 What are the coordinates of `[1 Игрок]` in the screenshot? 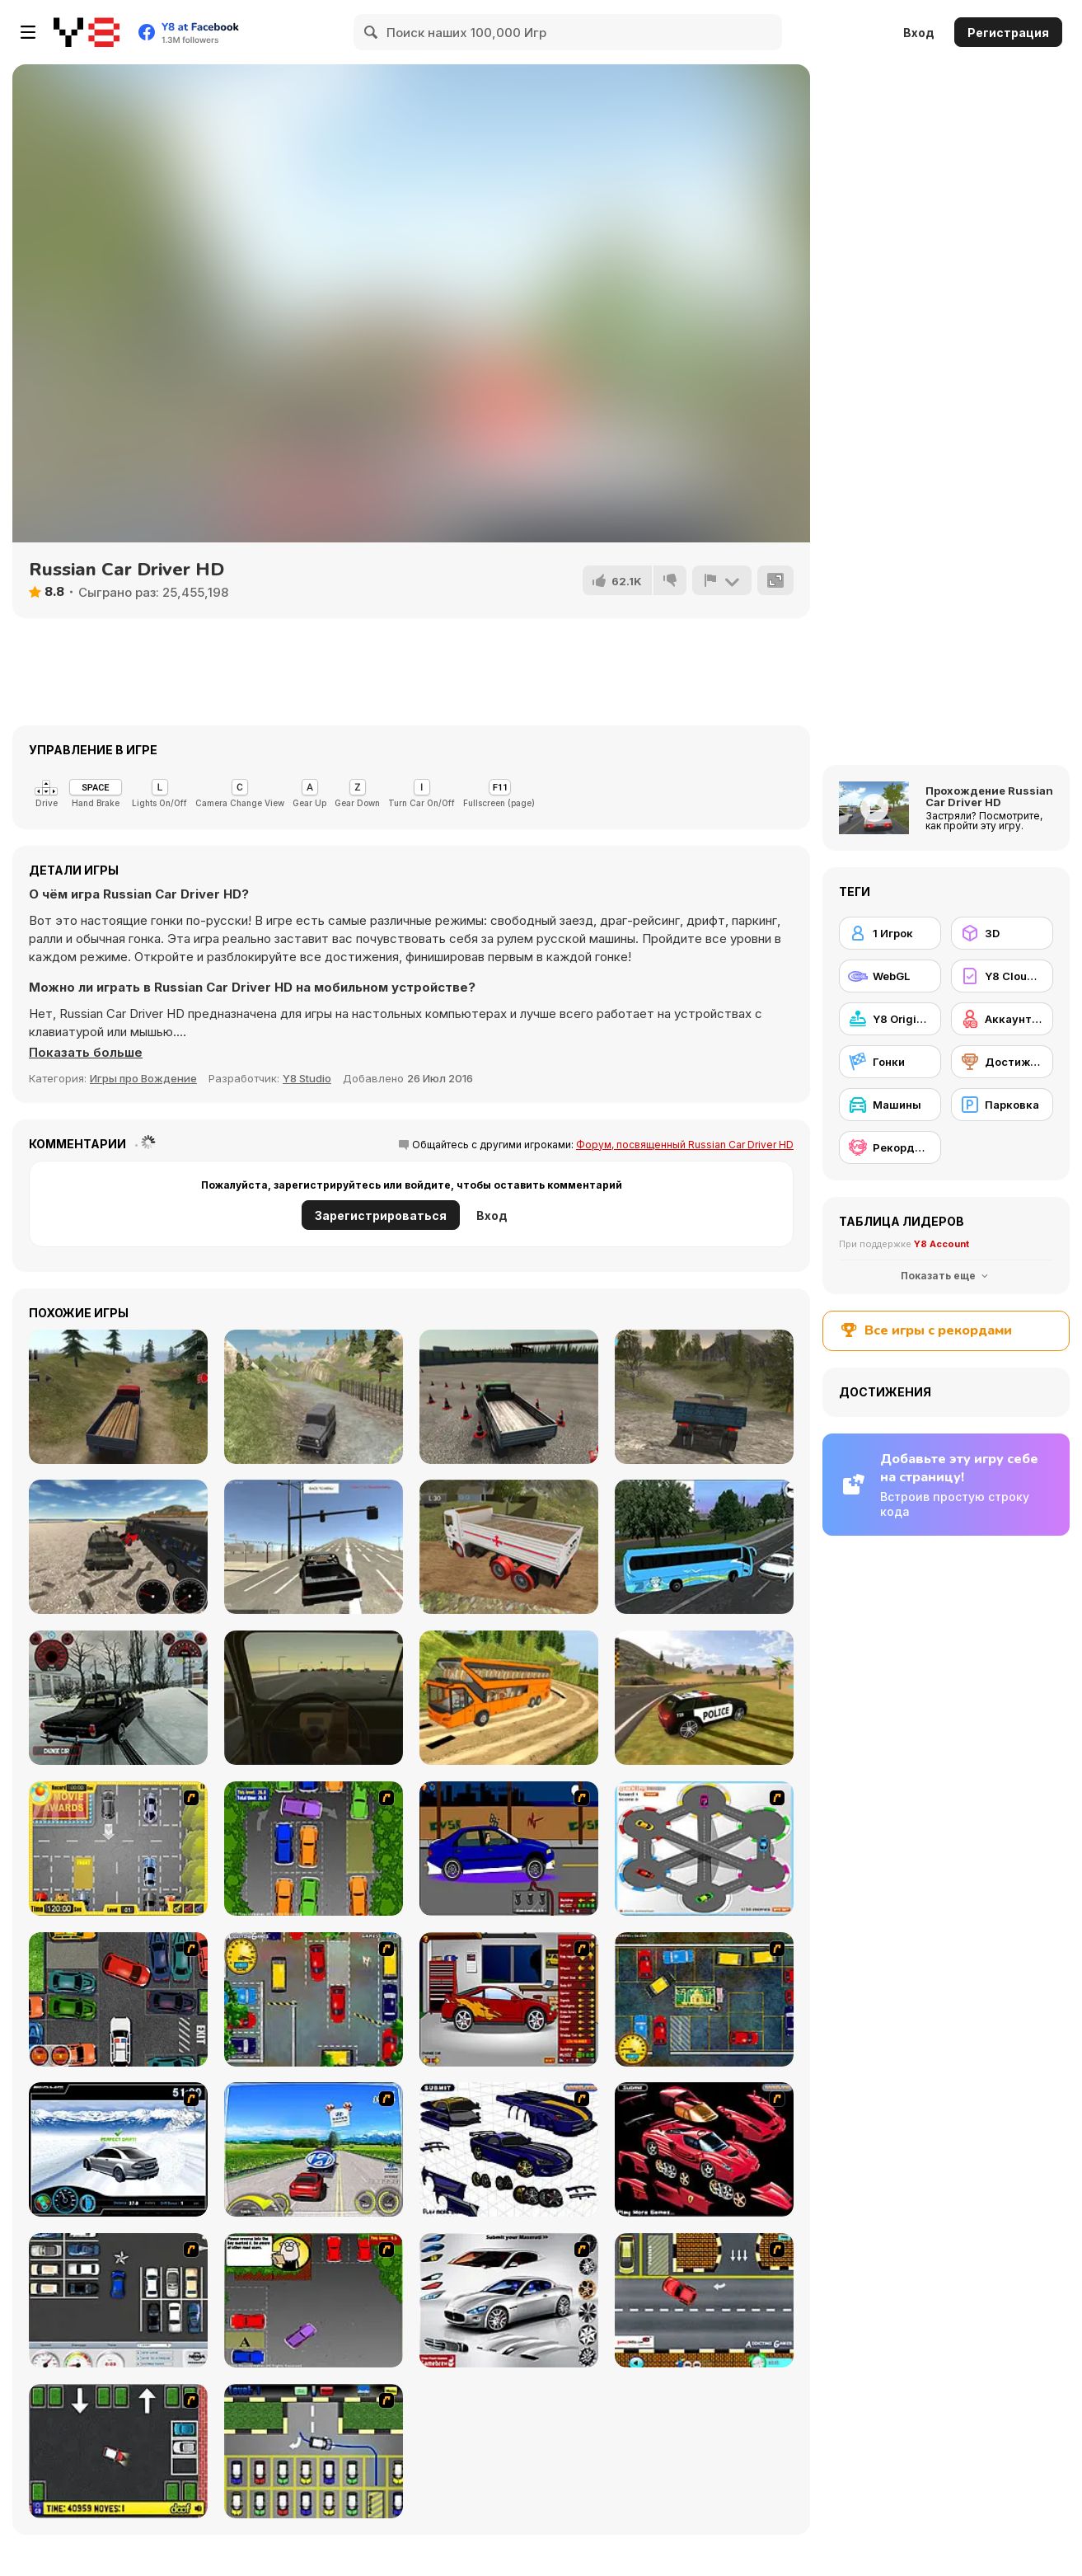 It's located at (890, 933).